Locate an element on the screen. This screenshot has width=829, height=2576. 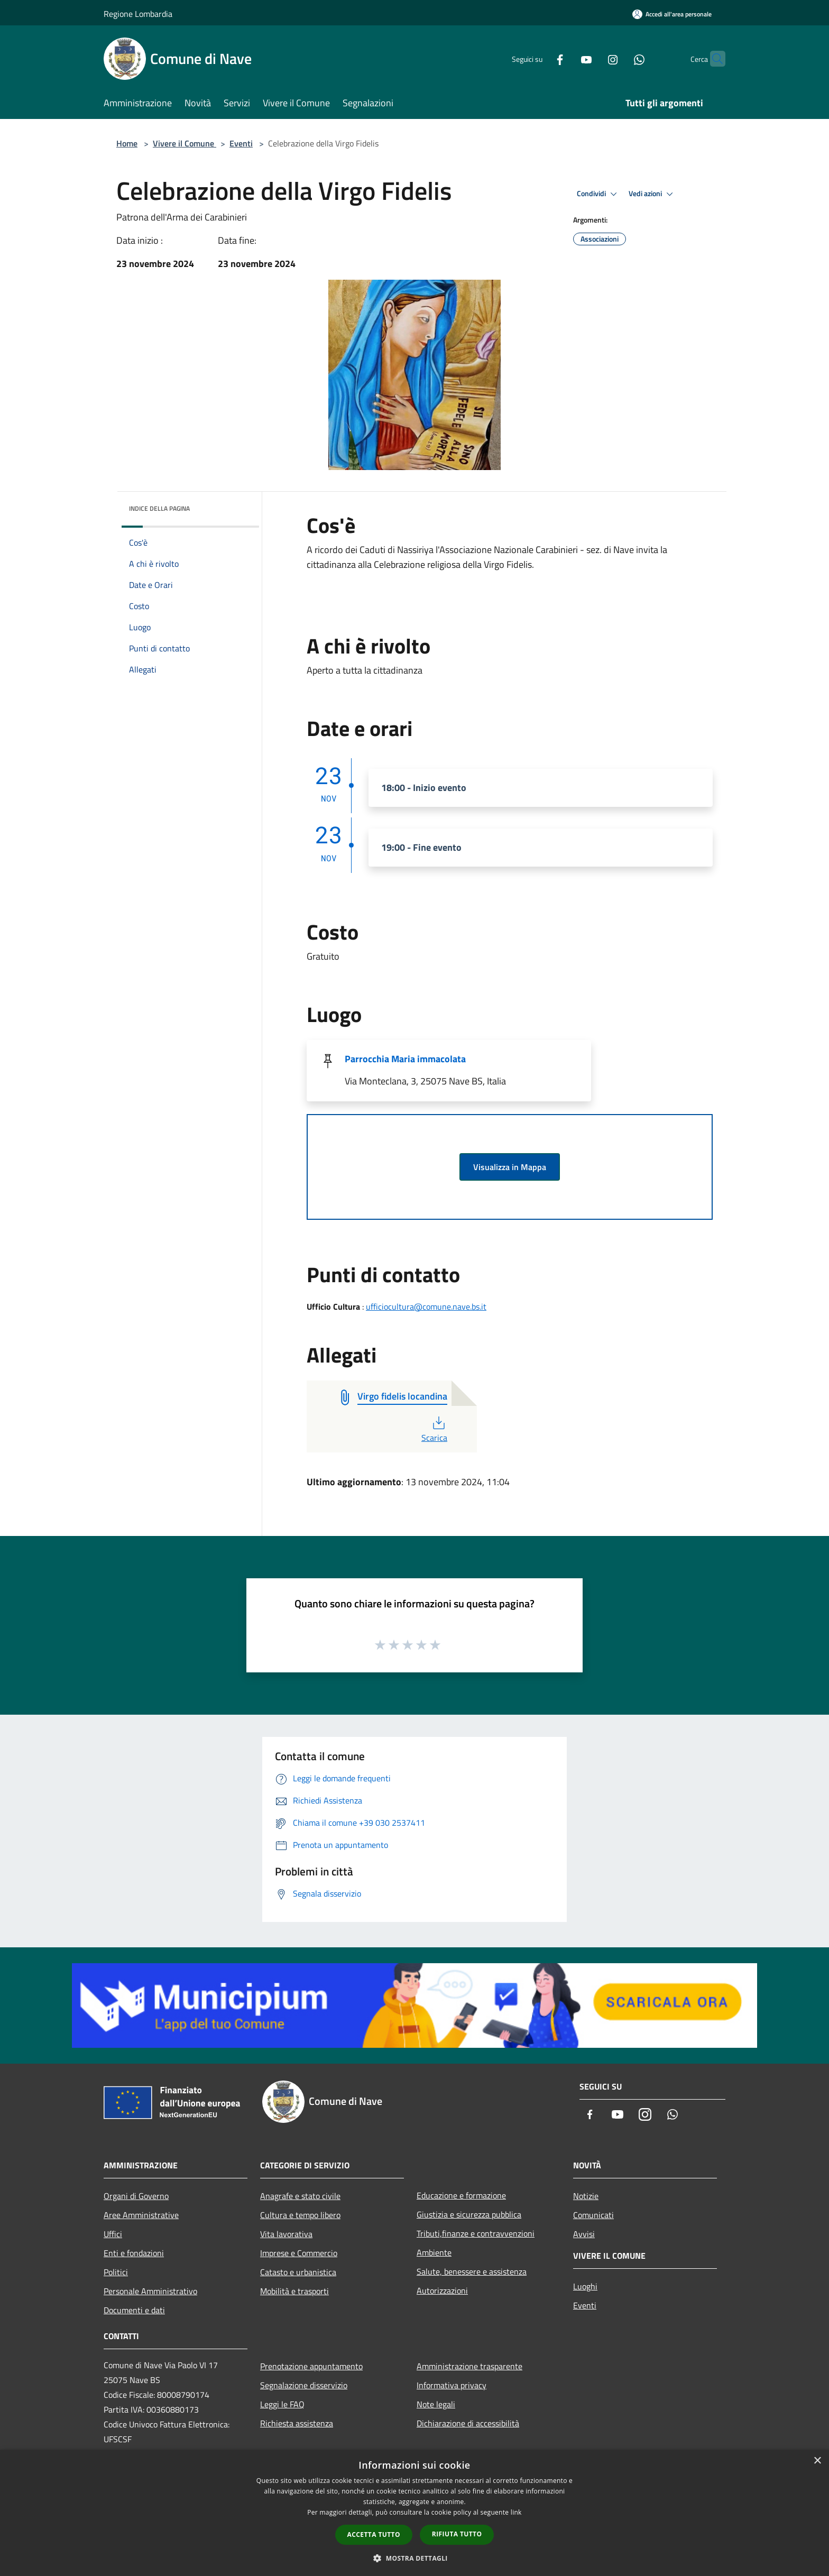
[button] is located at coordinates (414, 2558).